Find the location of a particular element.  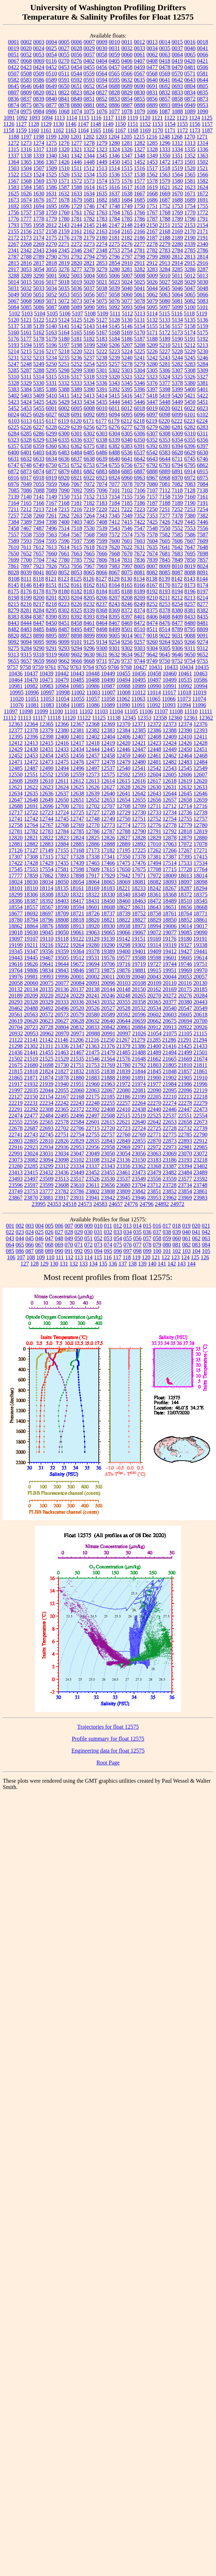

12716 is located at coordinates (200, 806).